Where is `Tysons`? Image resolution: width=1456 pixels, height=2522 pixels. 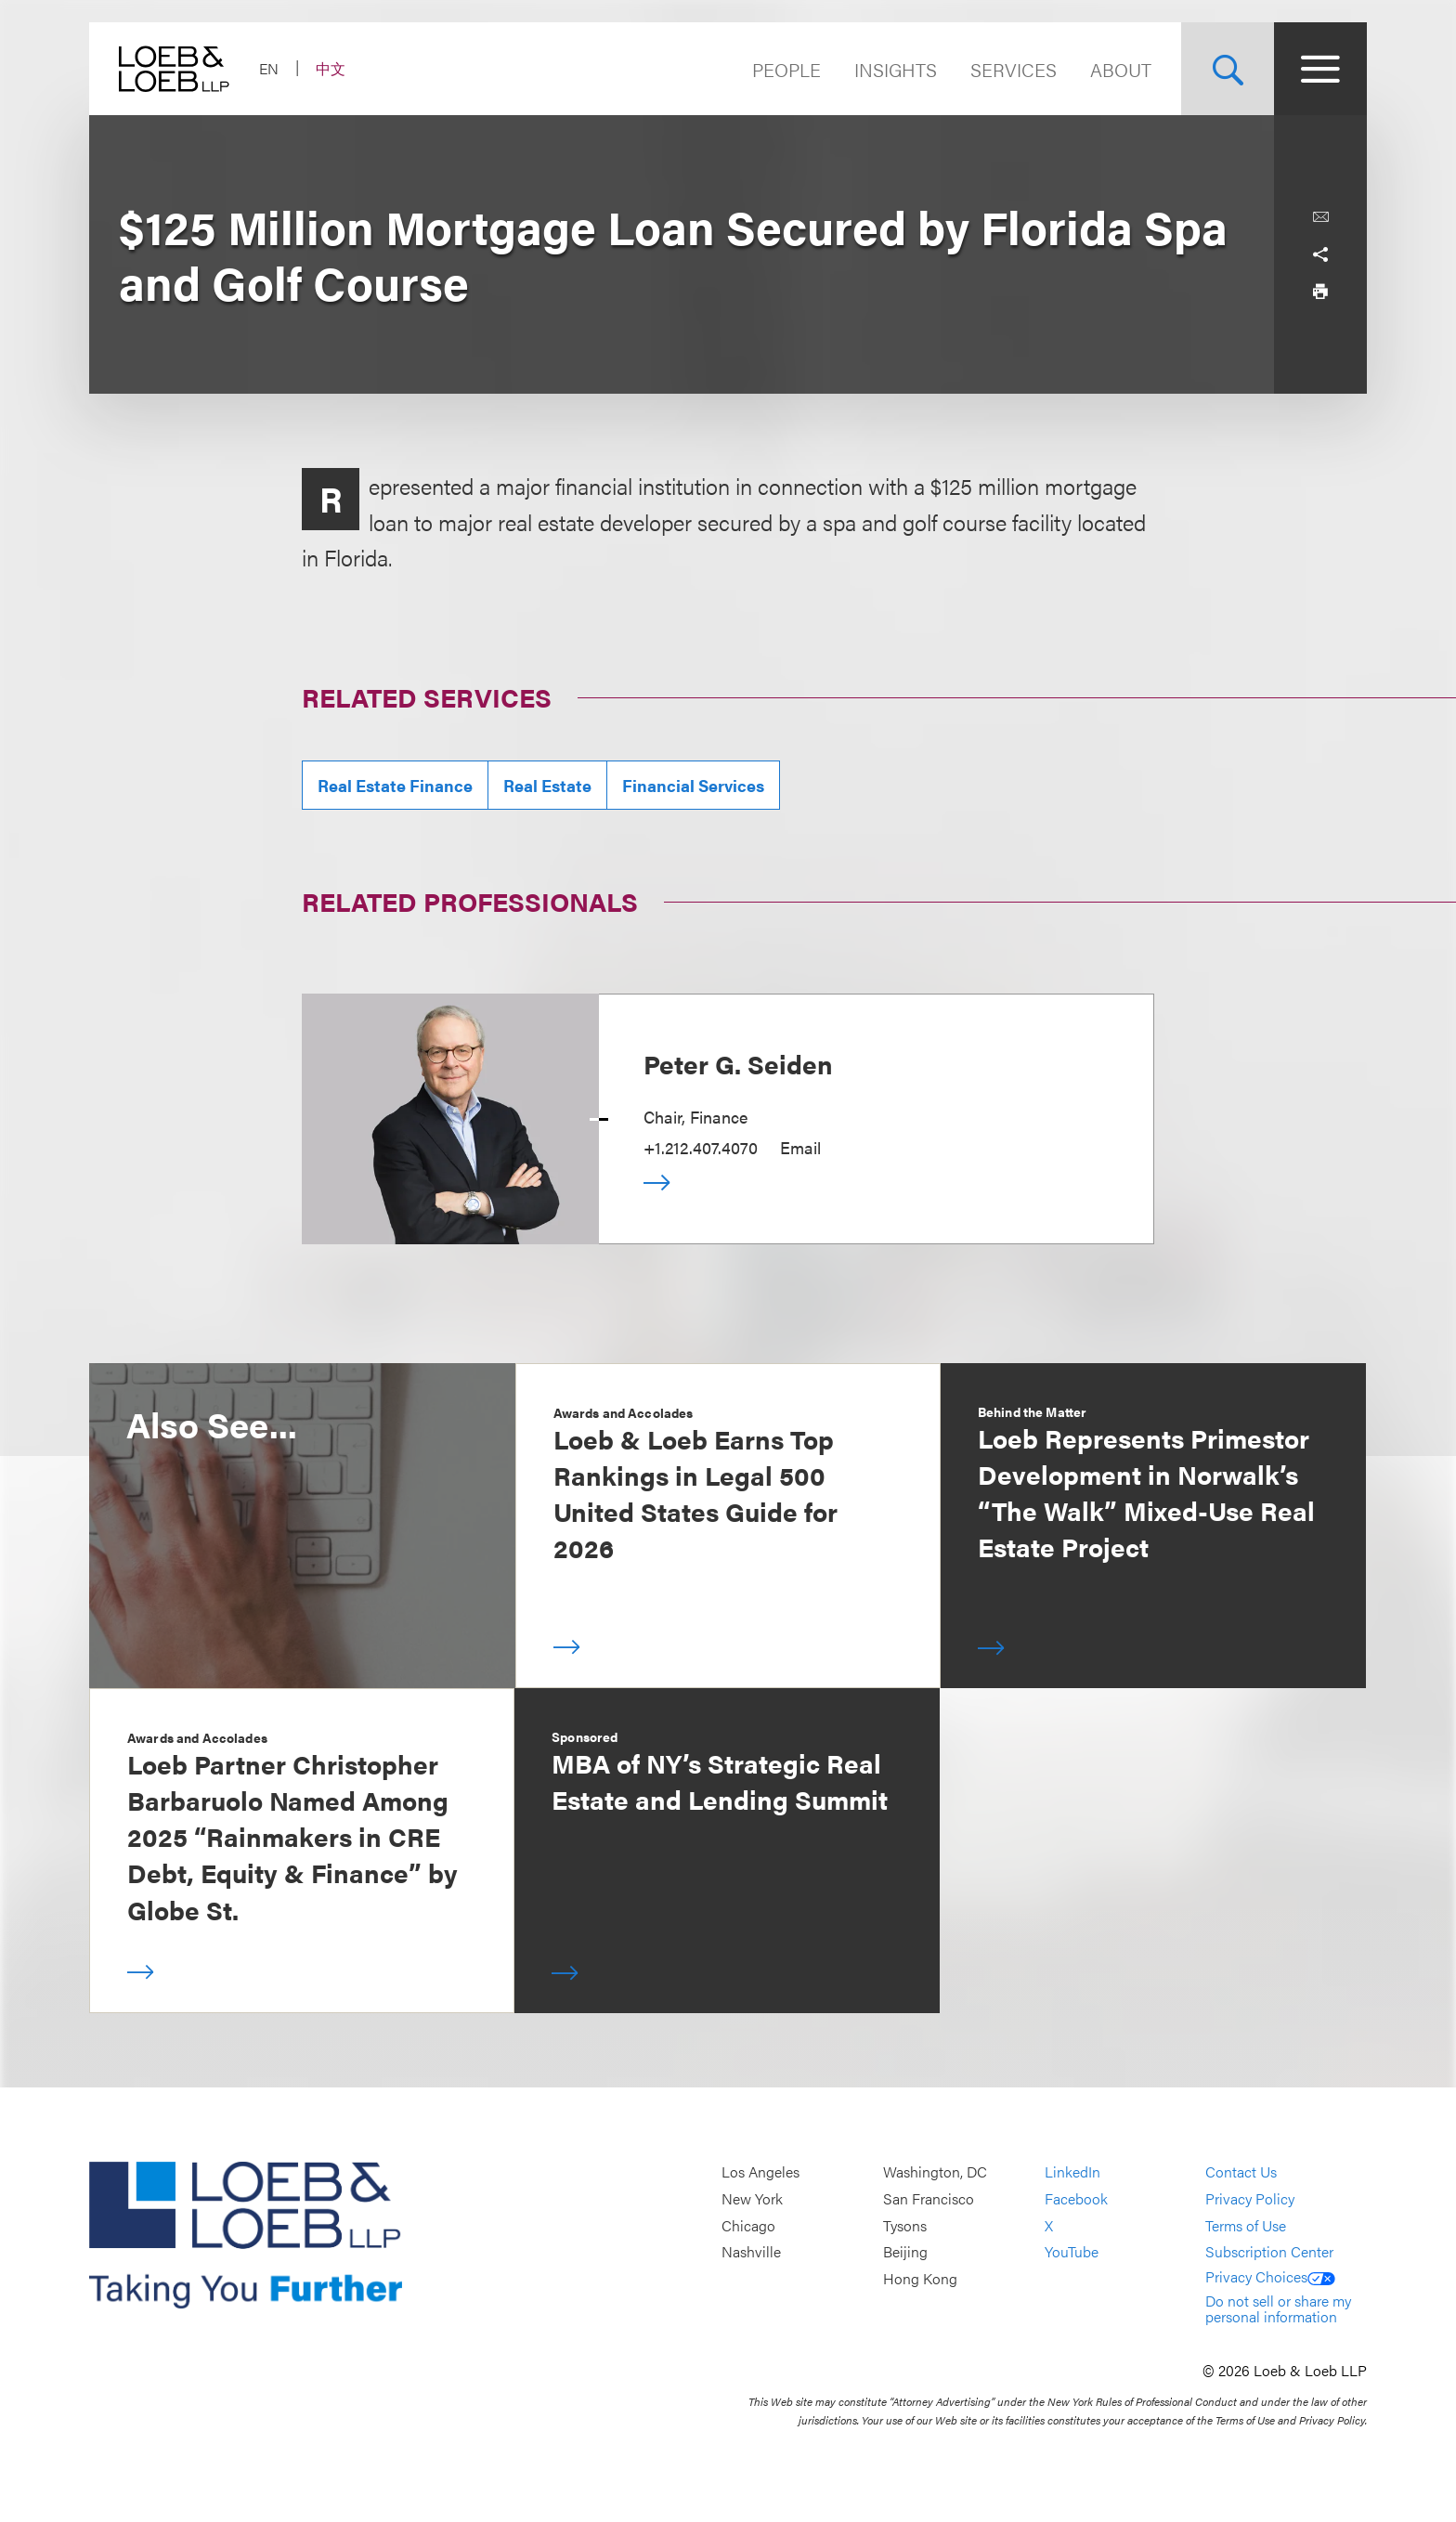 Tysons is located at coordinates (905, 2225).